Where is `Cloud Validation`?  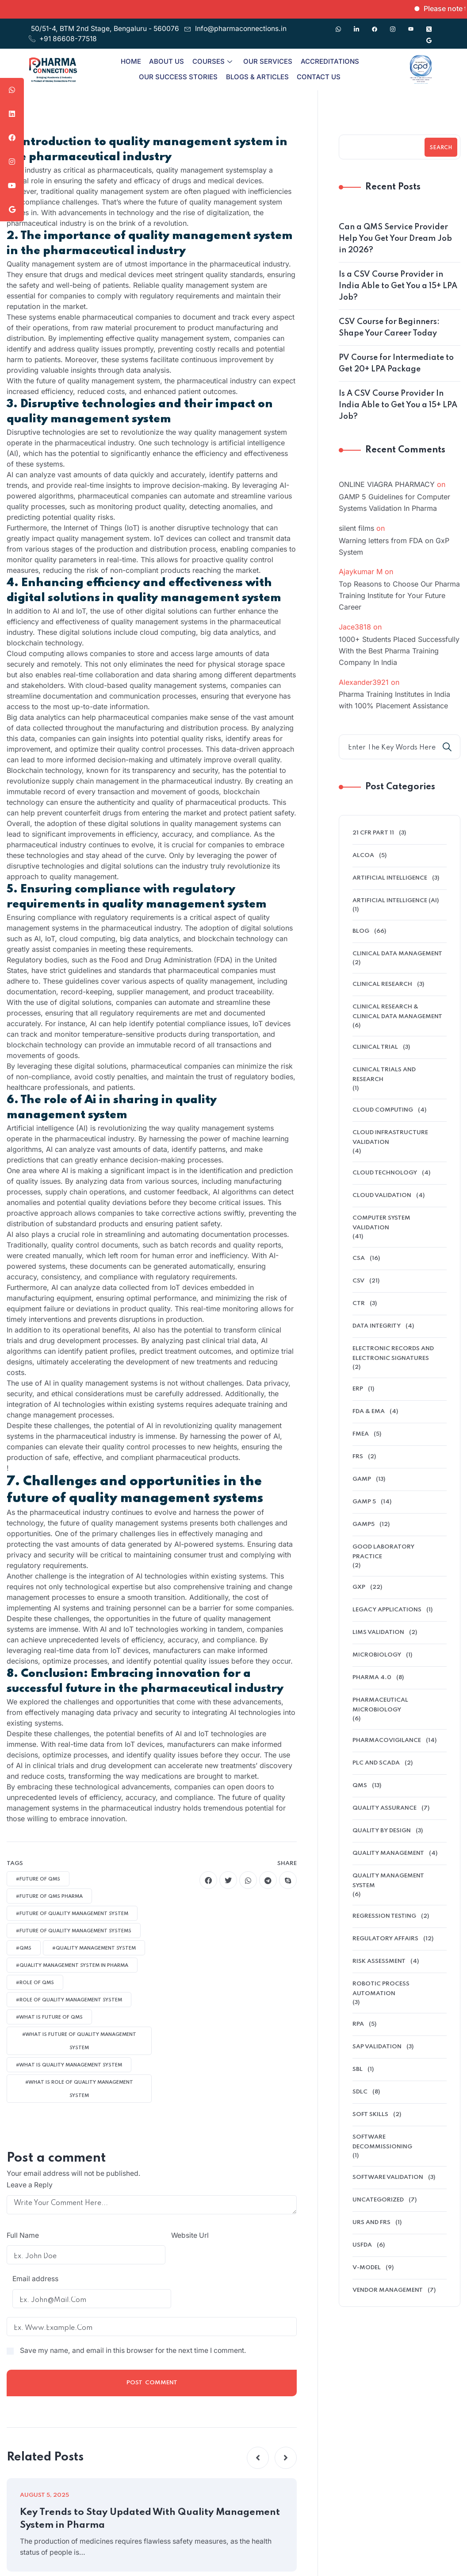
Cloud Validation is located at coordinates (381, 1195).